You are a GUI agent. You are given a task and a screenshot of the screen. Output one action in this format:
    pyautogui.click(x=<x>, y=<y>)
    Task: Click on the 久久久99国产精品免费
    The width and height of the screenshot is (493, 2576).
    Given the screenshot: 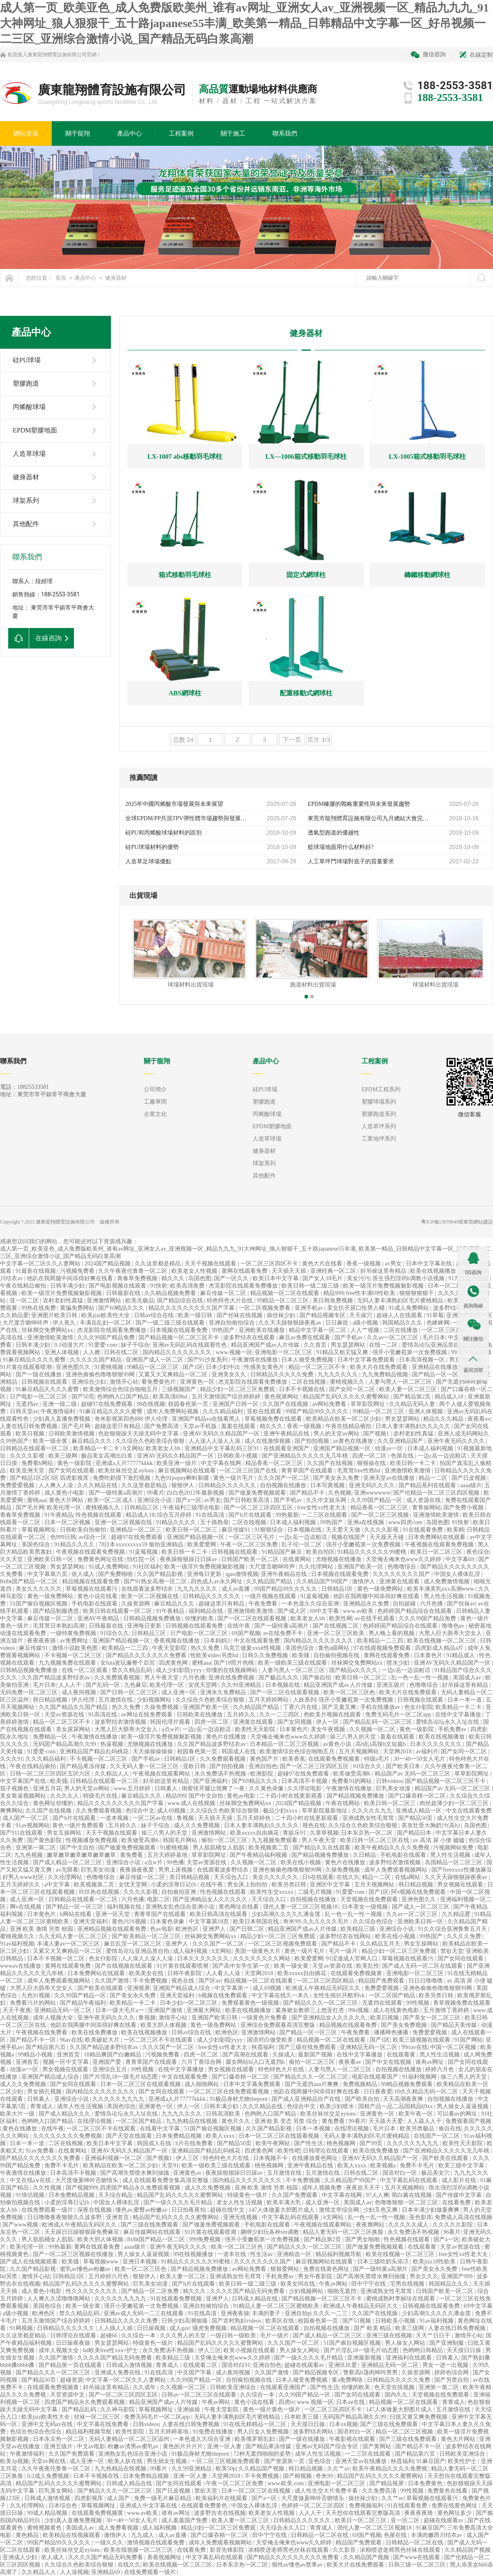 What is the action you would take?
    pyautogui.click(x=106, y=1337)
    